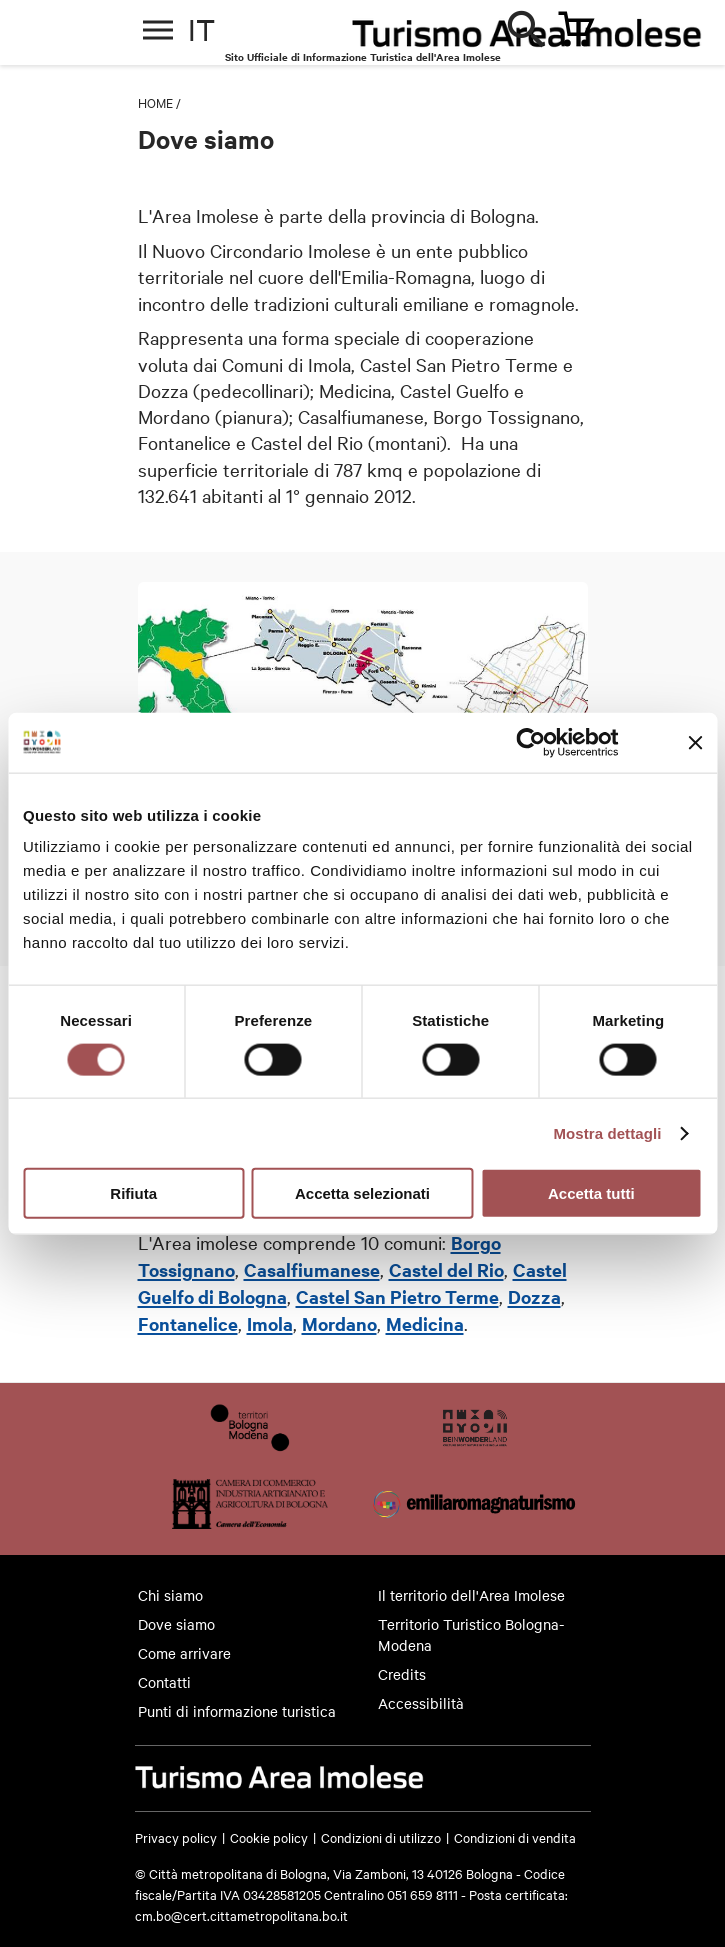  Describe the element at coordinates (176, 1624) in the screenshot. I see `Dove siamo` at that location.